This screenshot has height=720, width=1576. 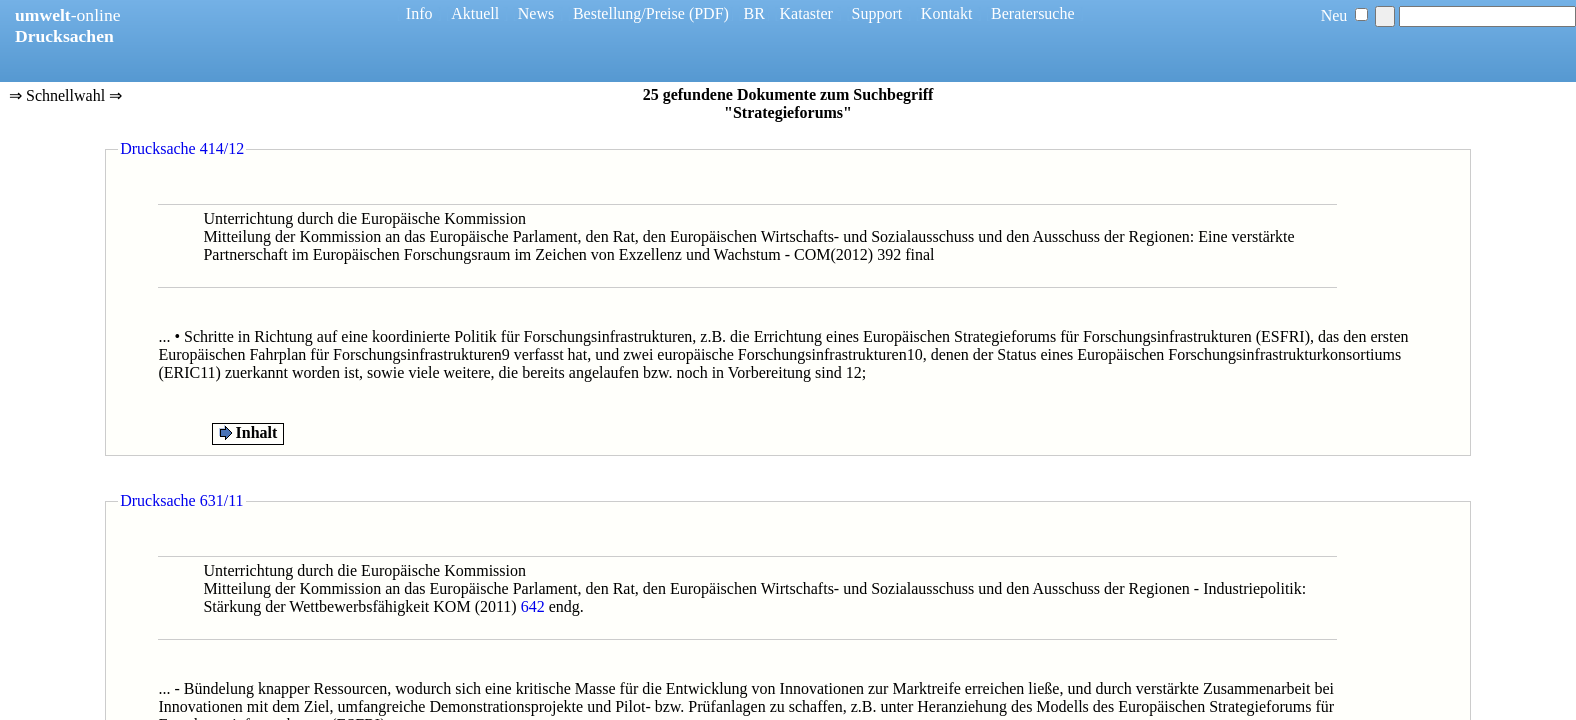 I want to click on Info, so click(x=419, y=13).